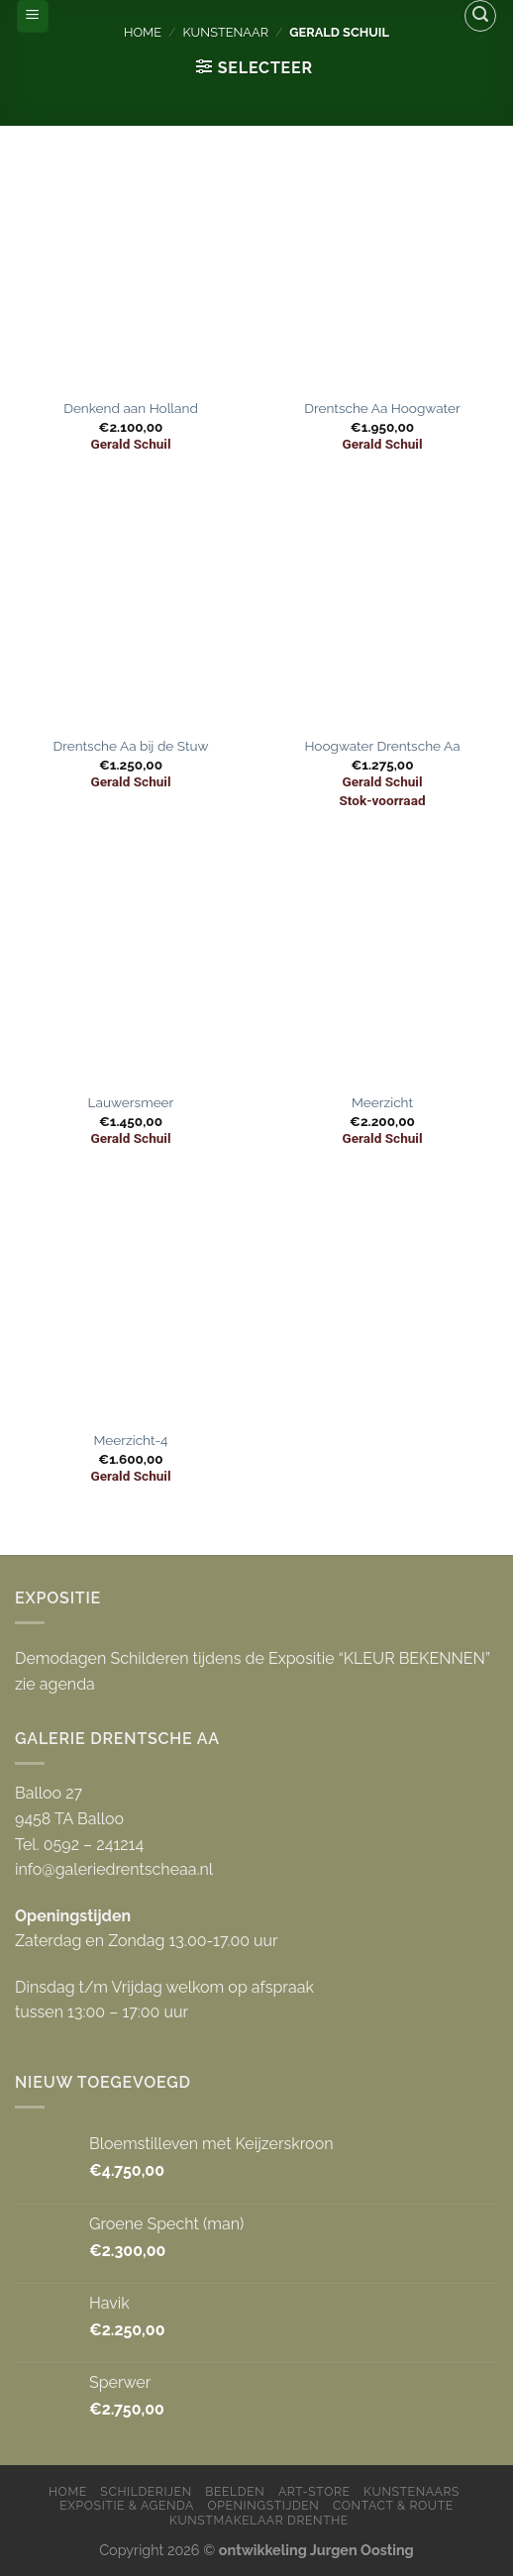 The image size is (513, 2576). What do you see at coordinates (131, 1102) in the screenshot?
I see `Lauwersmeer` at bounding box center [131, 1102].